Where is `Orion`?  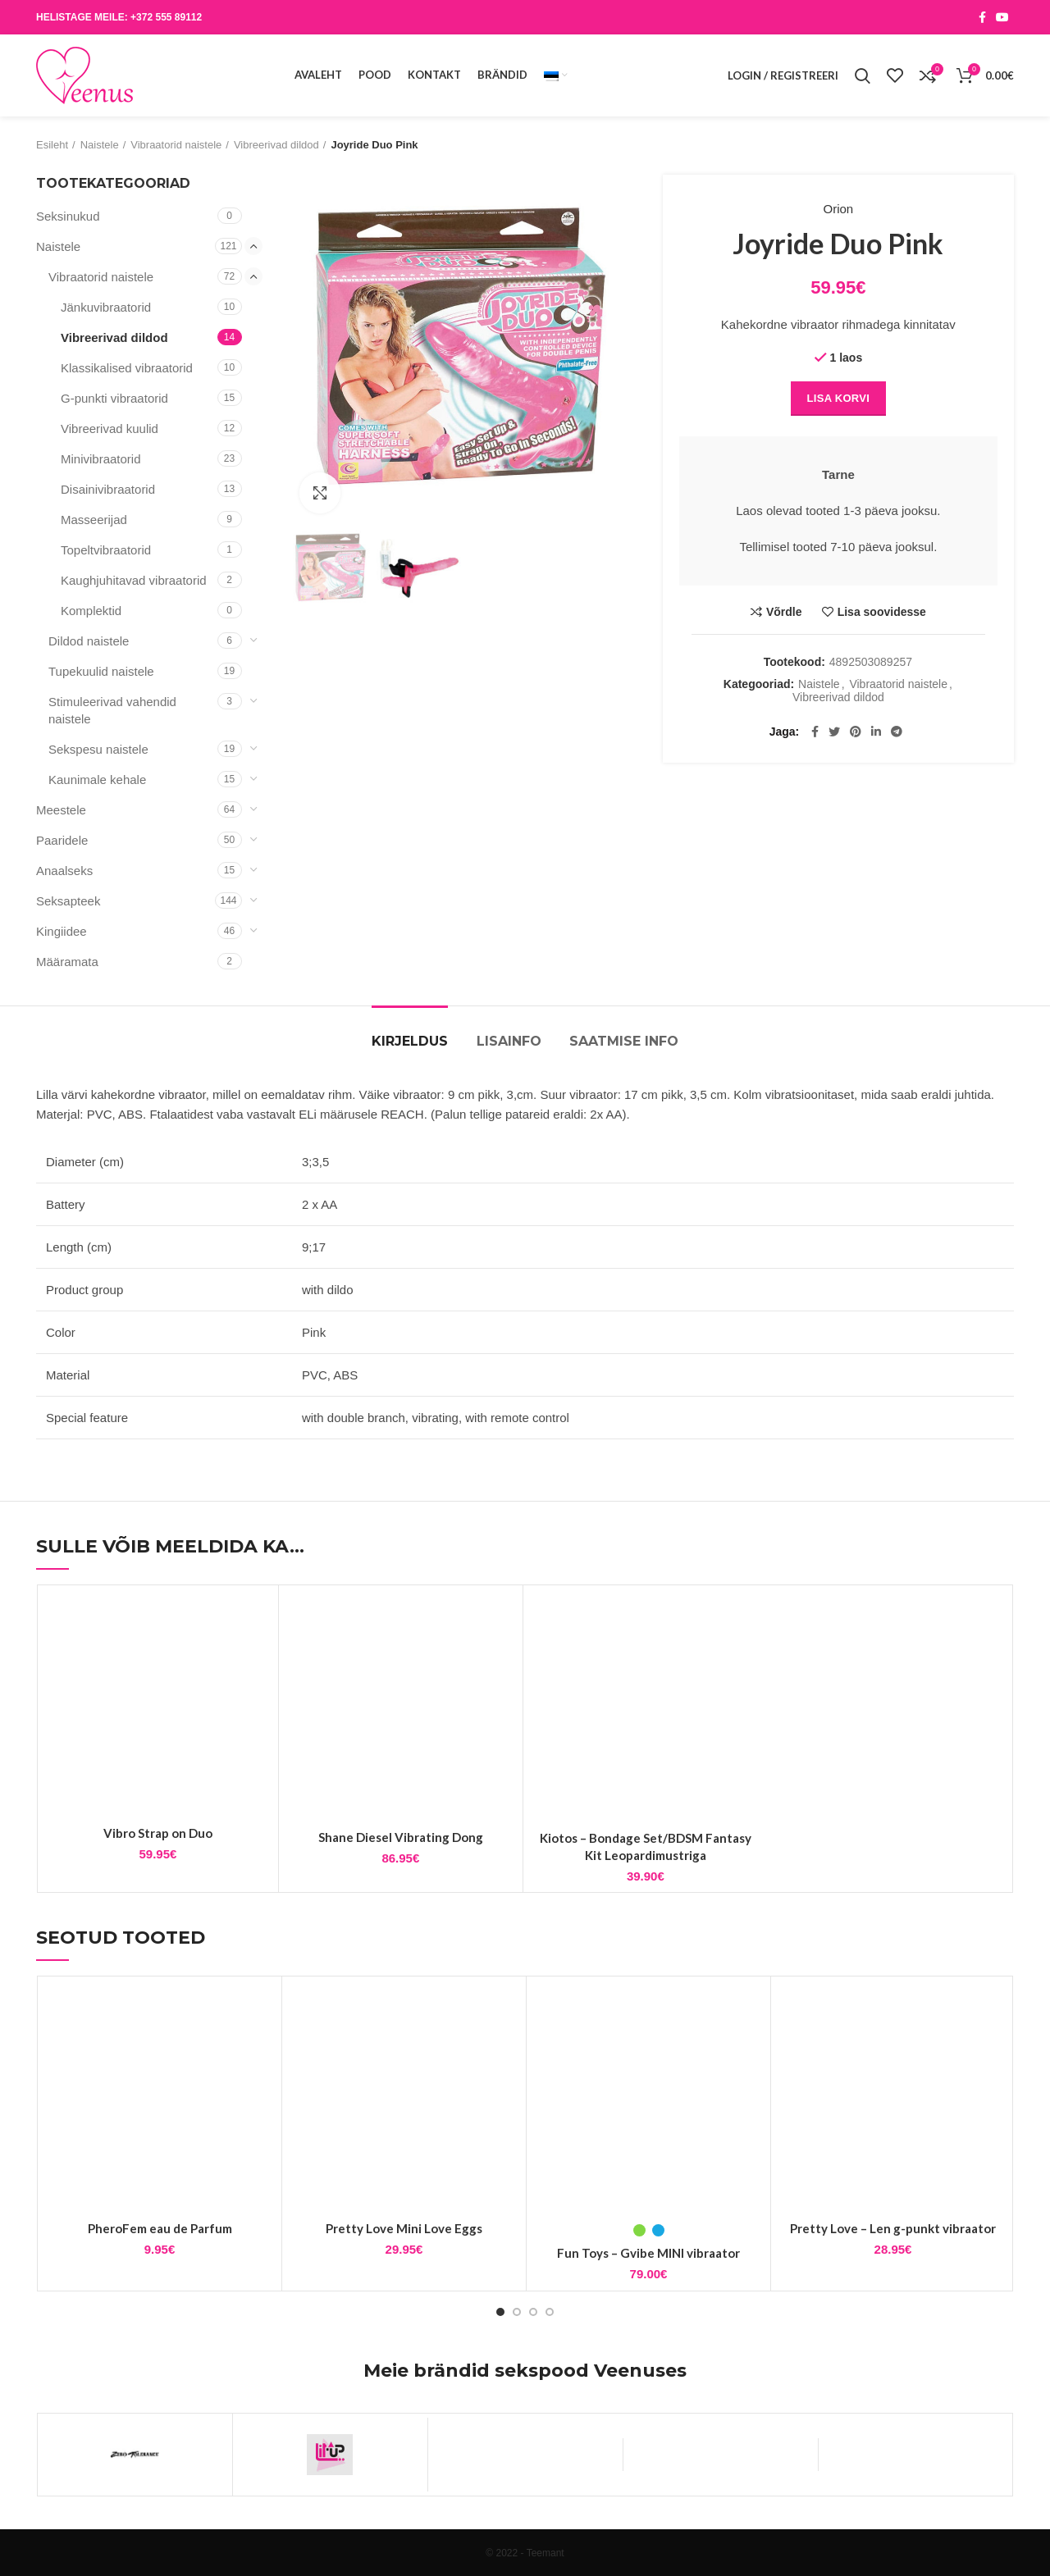 Orion is located at coordinates (839, 209).